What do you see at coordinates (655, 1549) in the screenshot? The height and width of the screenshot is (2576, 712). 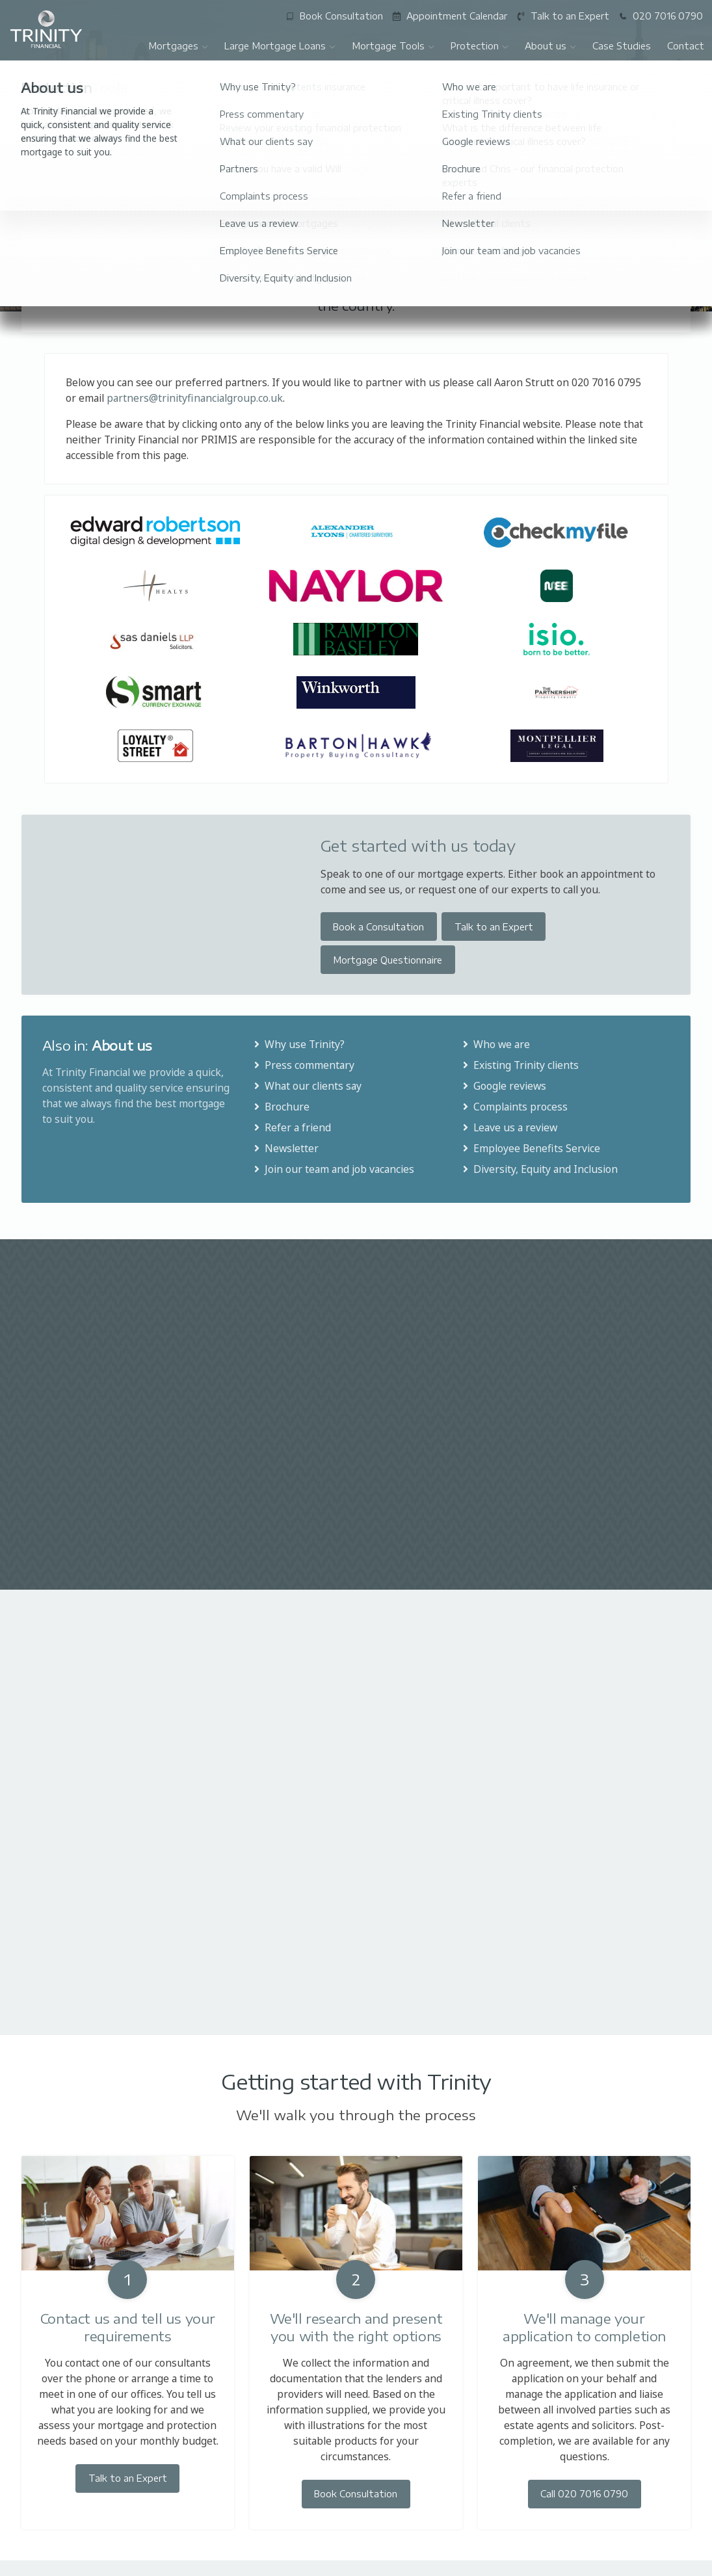 I see `All articles` at bounding box center [655, 1549].